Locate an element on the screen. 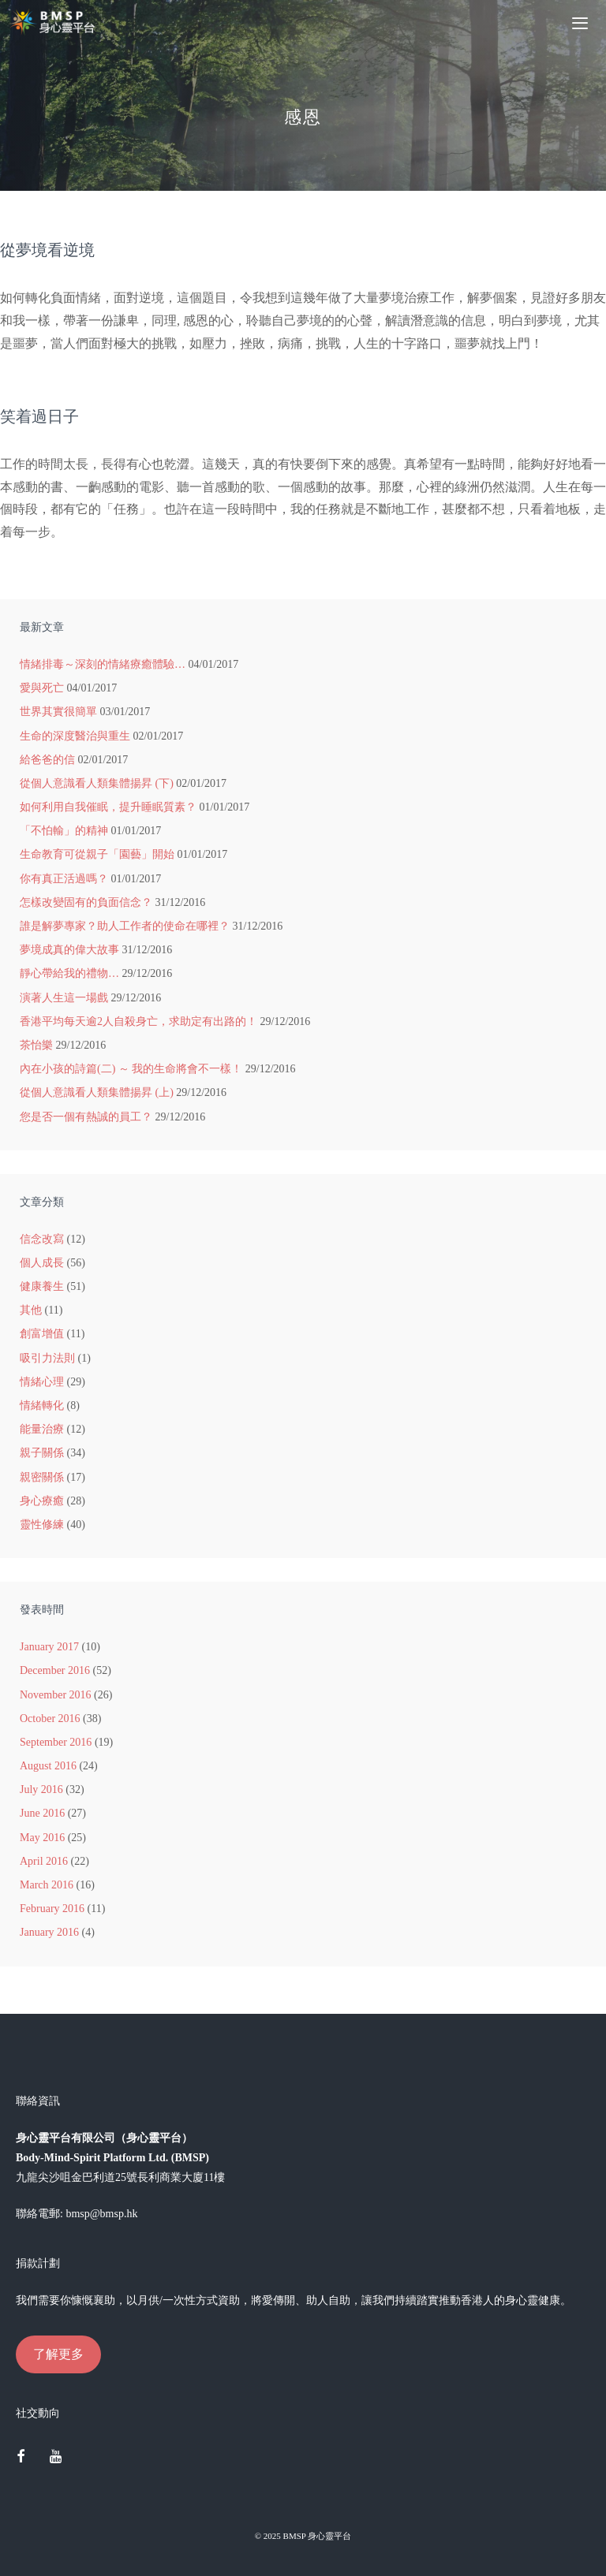 The image size is (606, 2576). August 2016 is located at coordinates (48, 1766).